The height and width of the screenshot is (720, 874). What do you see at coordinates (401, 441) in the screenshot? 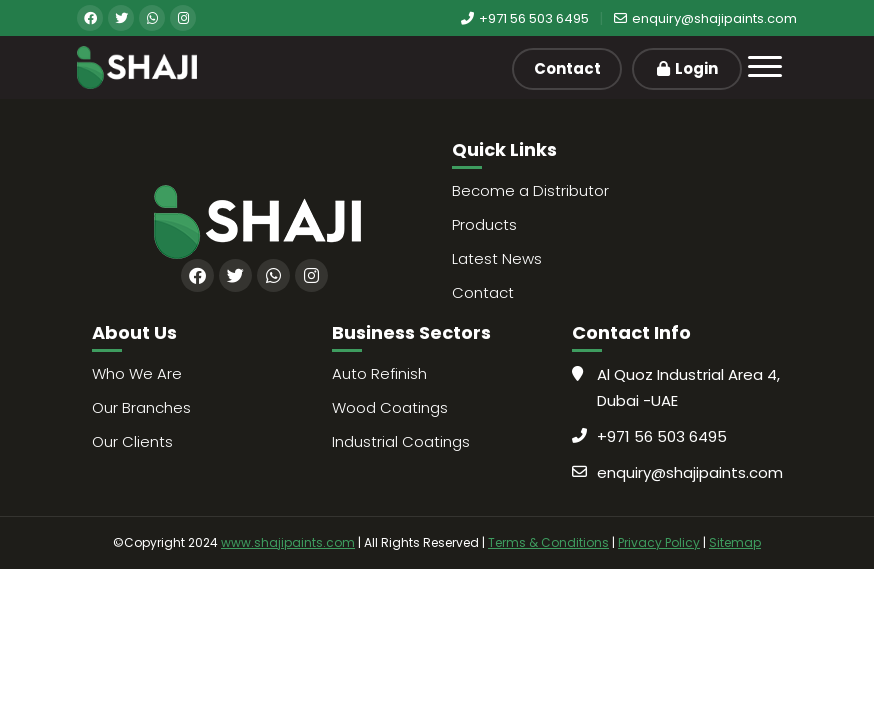
I see `Industrial Coatings` at bounding box center [401, 441].